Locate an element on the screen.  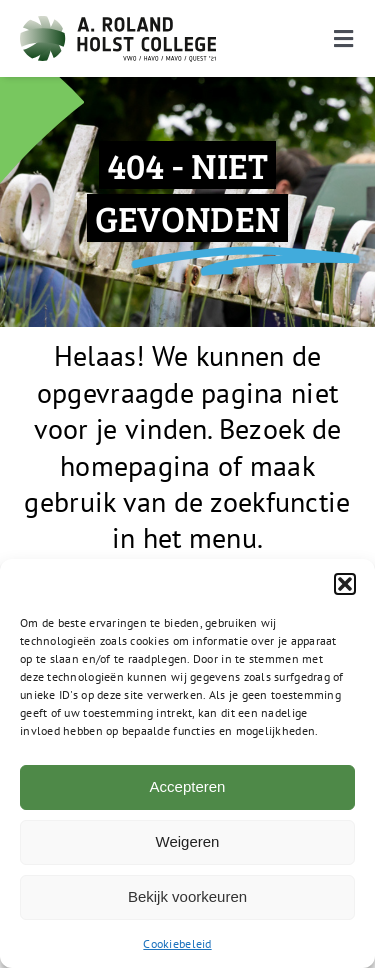
Accepteren is located at coordinates (188, 786).